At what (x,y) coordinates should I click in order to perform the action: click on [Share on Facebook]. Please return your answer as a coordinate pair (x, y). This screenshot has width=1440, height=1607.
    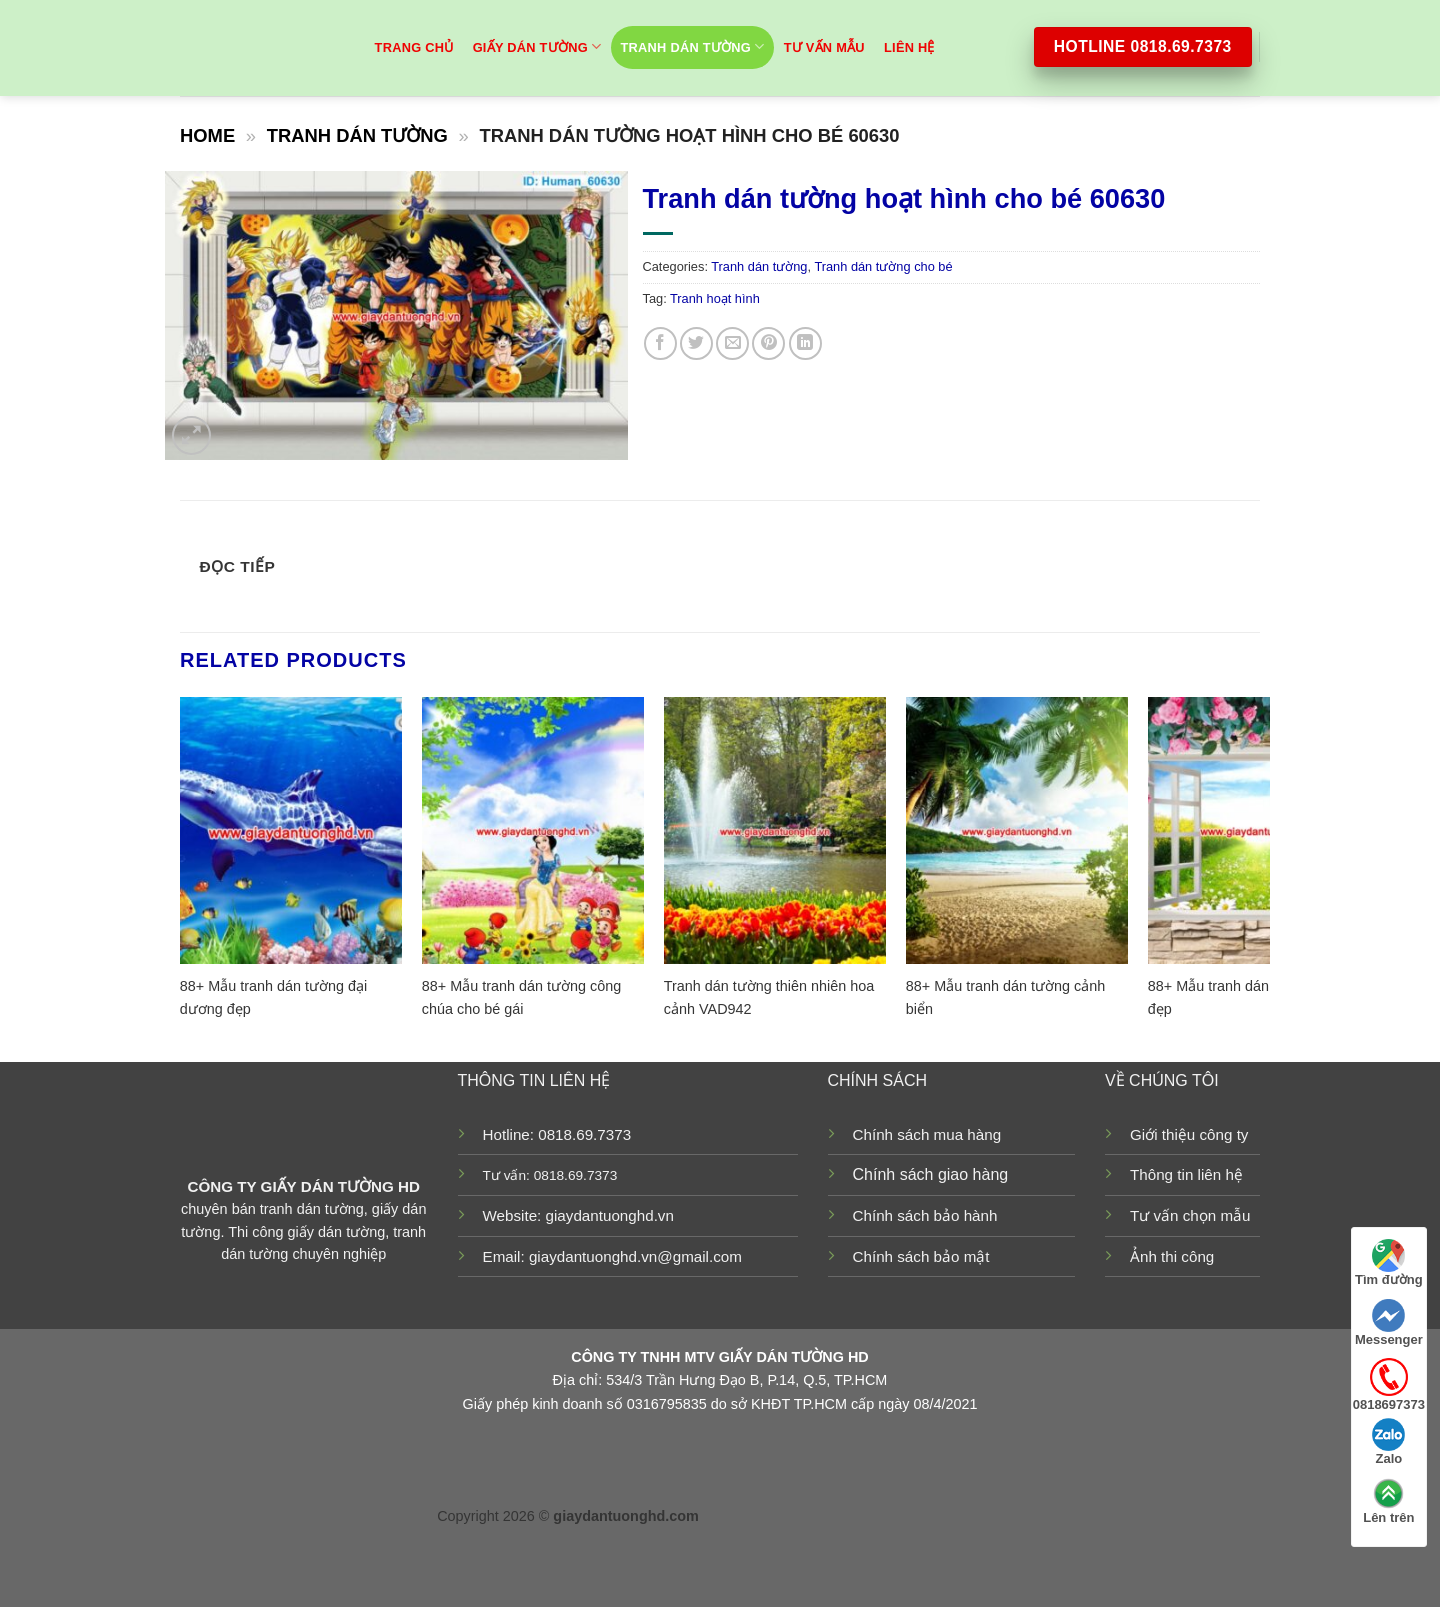
    Looking at the image, I should click on (660, 343).